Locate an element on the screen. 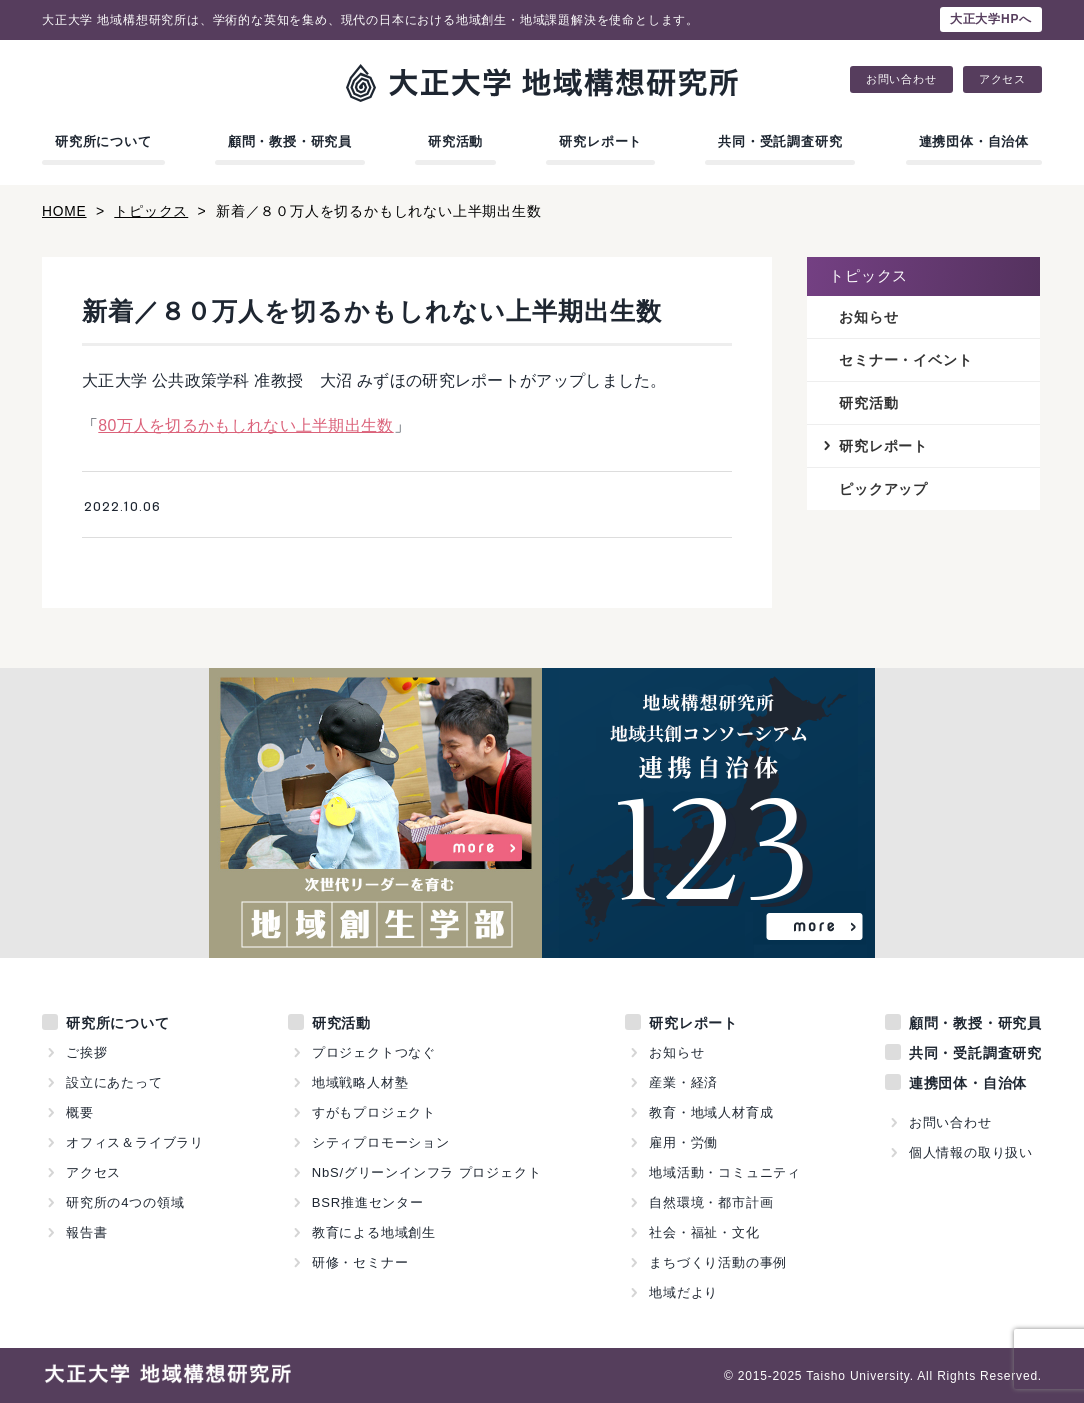 The image size is (1084, 1403). 報告書 is located at coordinates (86, 1231).